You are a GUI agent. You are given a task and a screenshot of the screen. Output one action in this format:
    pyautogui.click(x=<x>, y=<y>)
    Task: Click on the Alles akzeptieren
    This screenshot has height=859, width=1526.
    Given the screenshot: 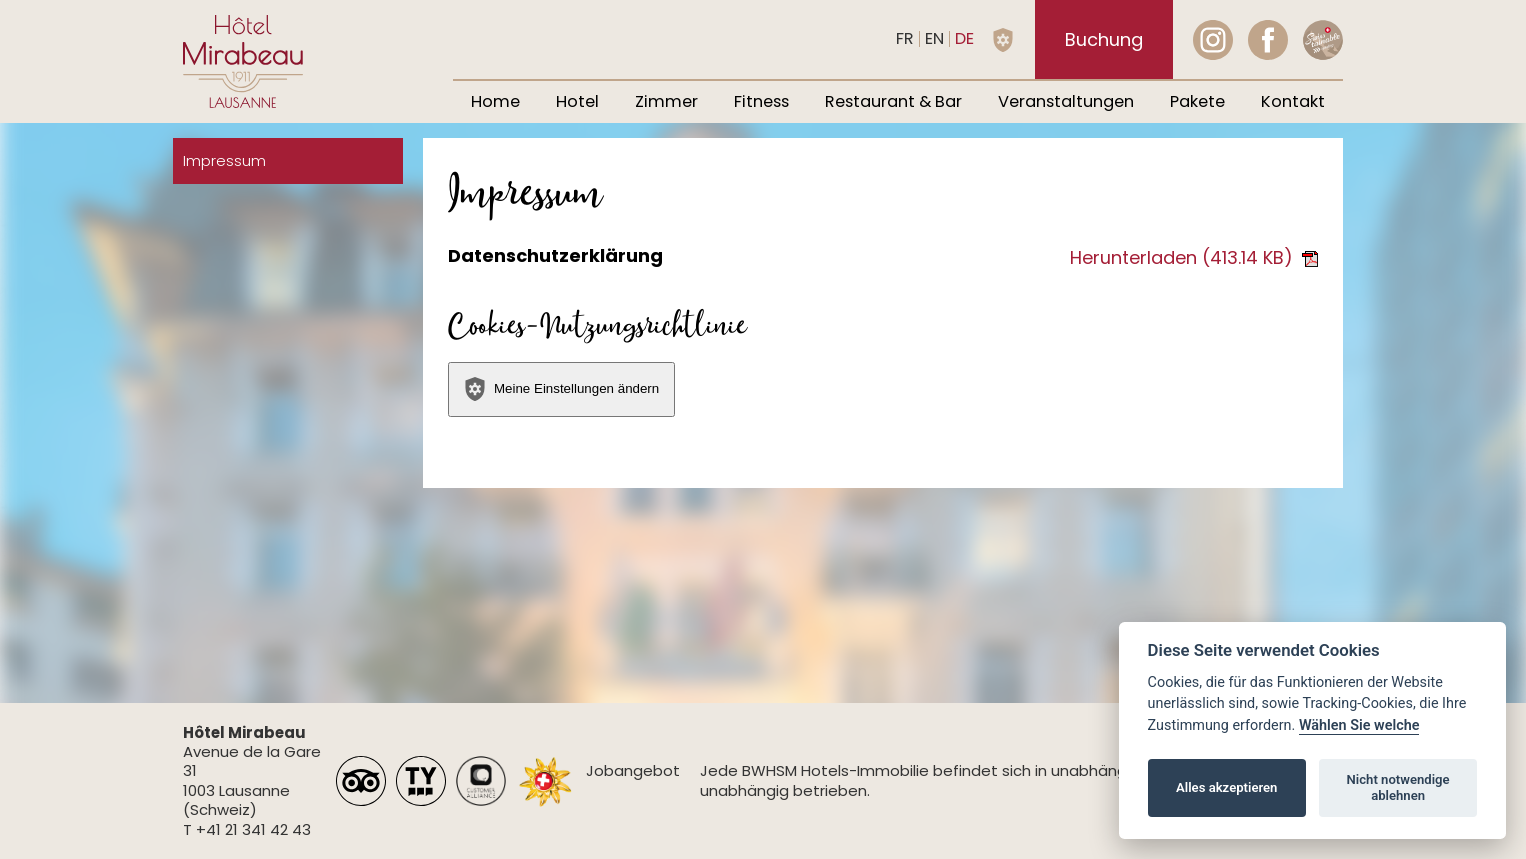 What is the action you would take?
    pyautogui.click(x=1226, y=787)
    